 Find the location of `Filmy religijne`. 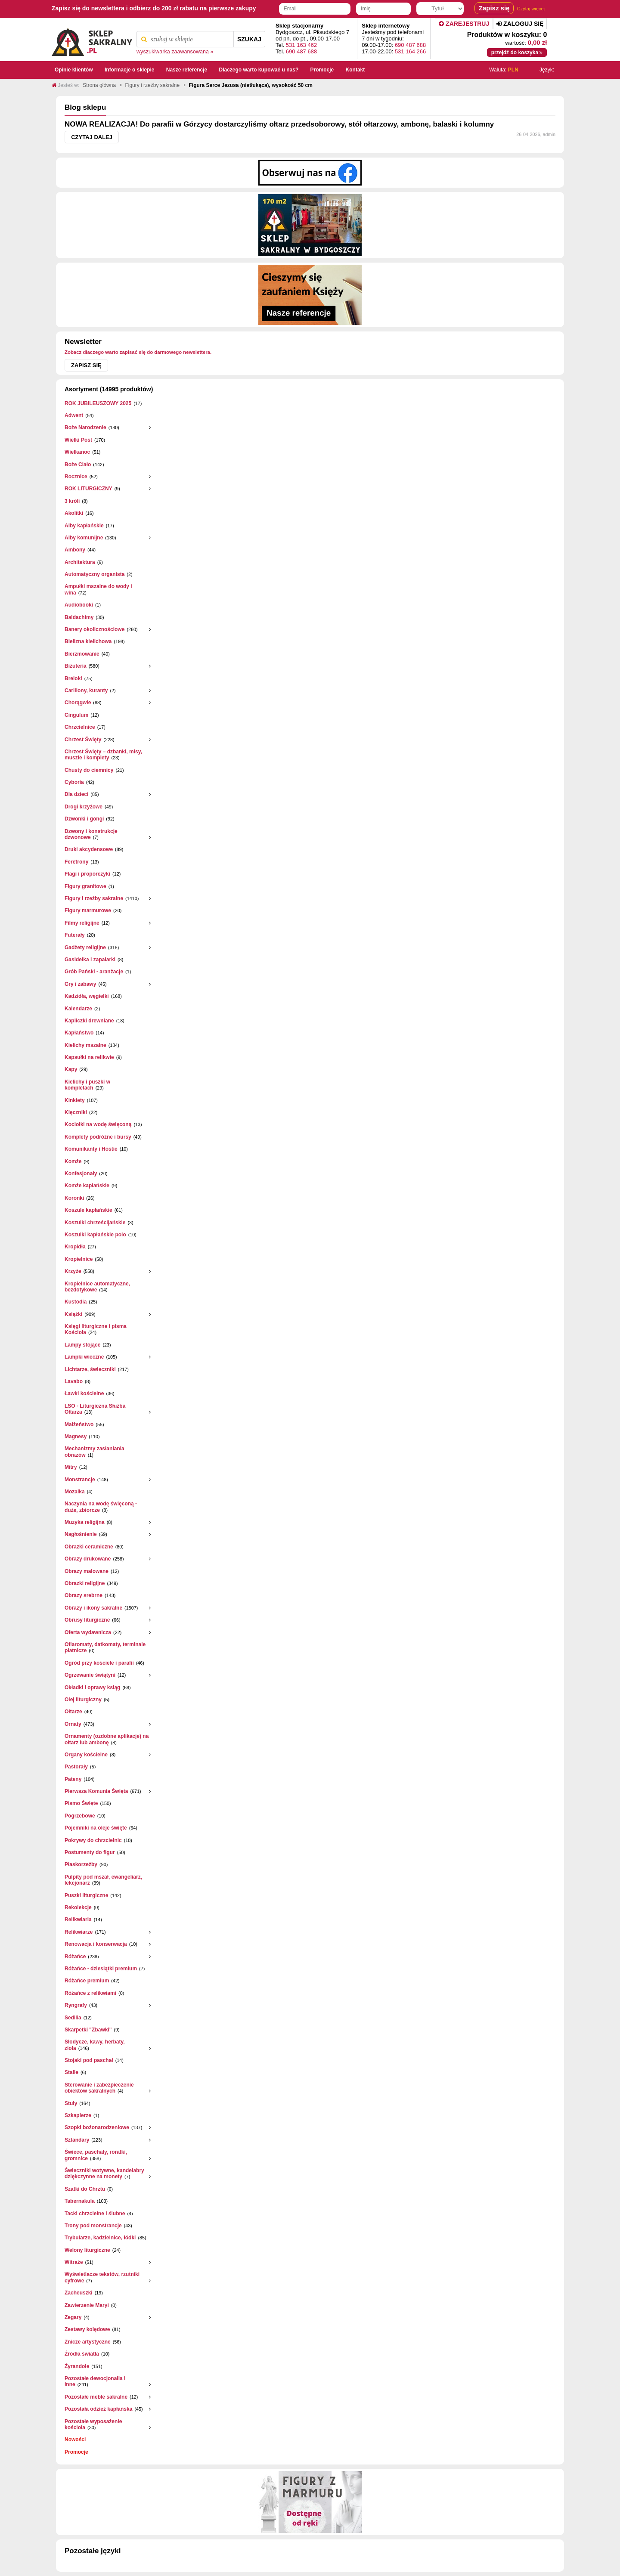

Filmy religijne is located at coordinates (82, 923).